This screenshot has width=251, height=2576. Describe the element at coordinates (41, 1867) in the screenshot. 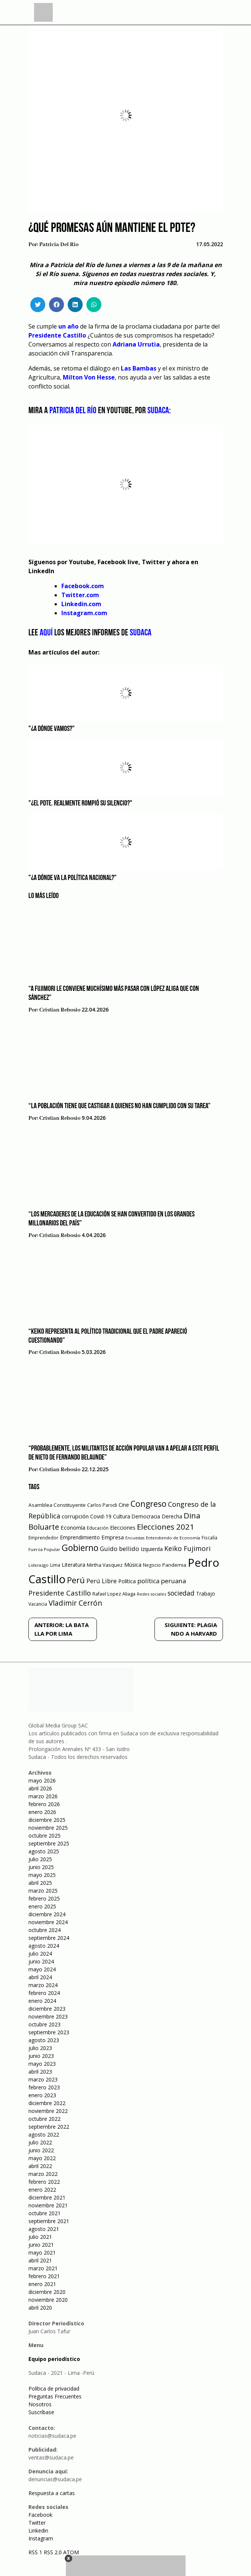

I see `junio 2025` at that location.